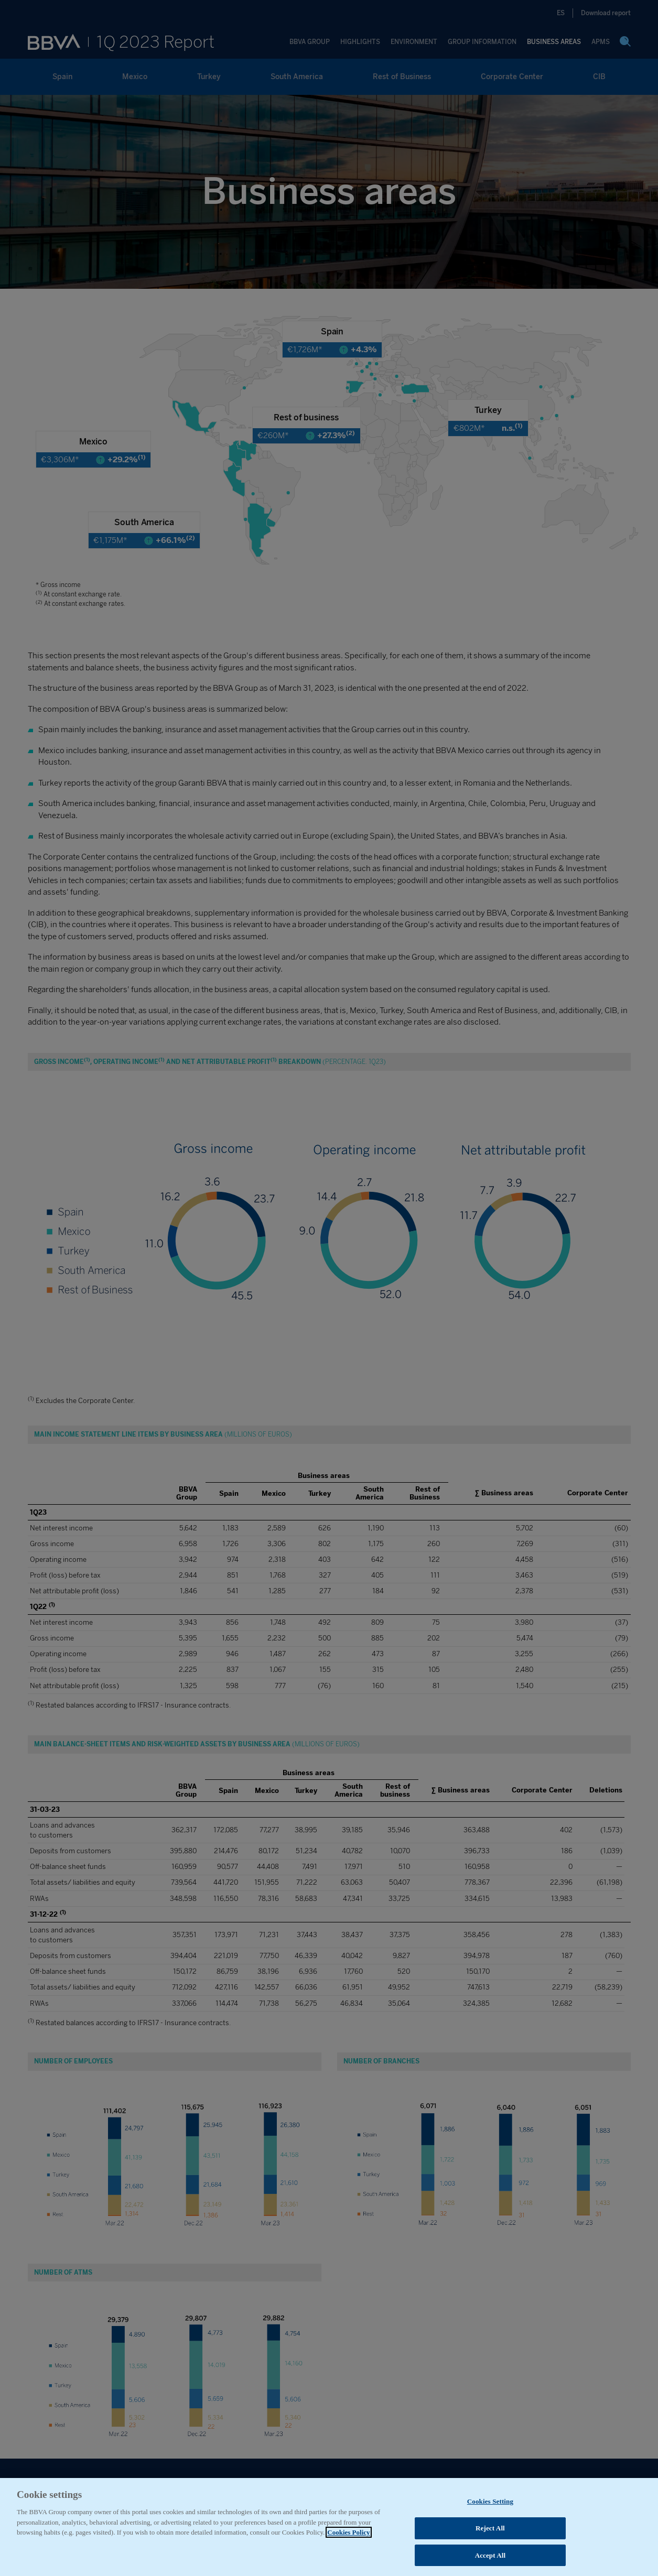 The height and width of the screenshot is (2576, 658). What do you see at coordinates (348, 2556) in the screenshot?
I see `Cookies Policy` at bounding box center [348, 2556].